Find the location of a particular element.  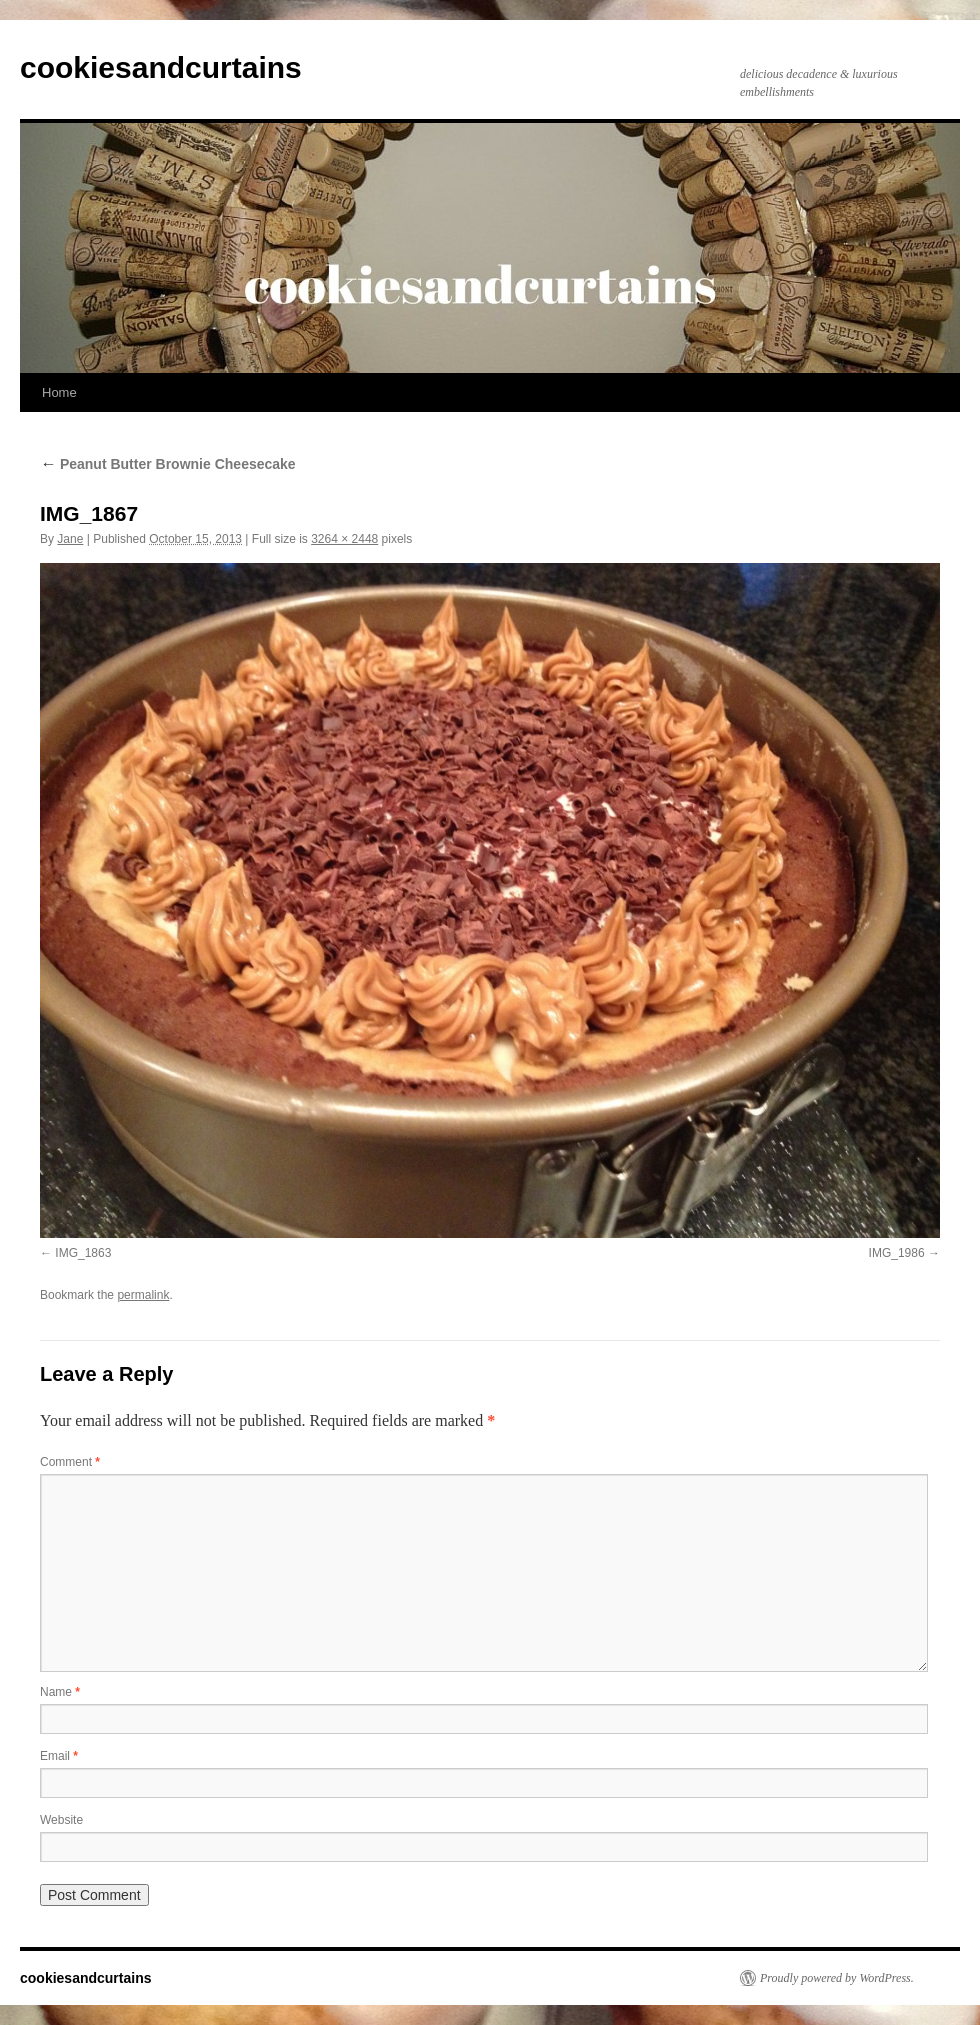

Website is located at coordinates (61, 1820).